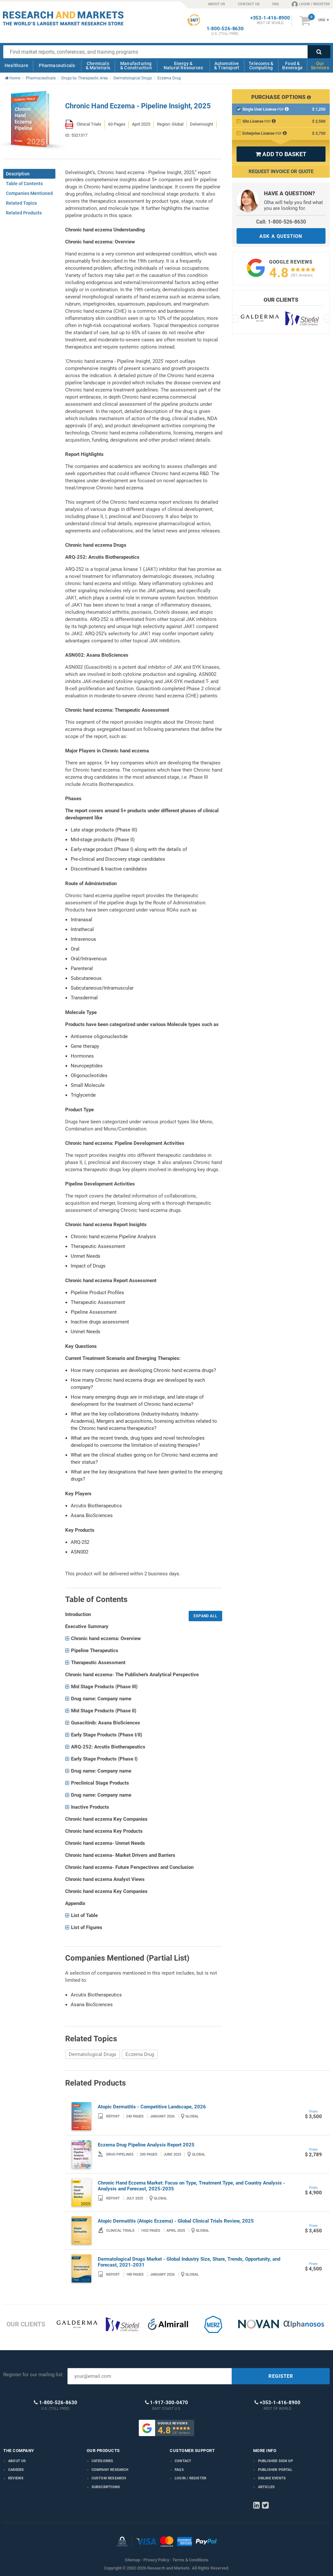 This screenshot has width=333, height=2576. What do you see at coordinates (156, 2559) in the screenshot?
I see `Privacy Policy` at bounding box center [156, 2559].